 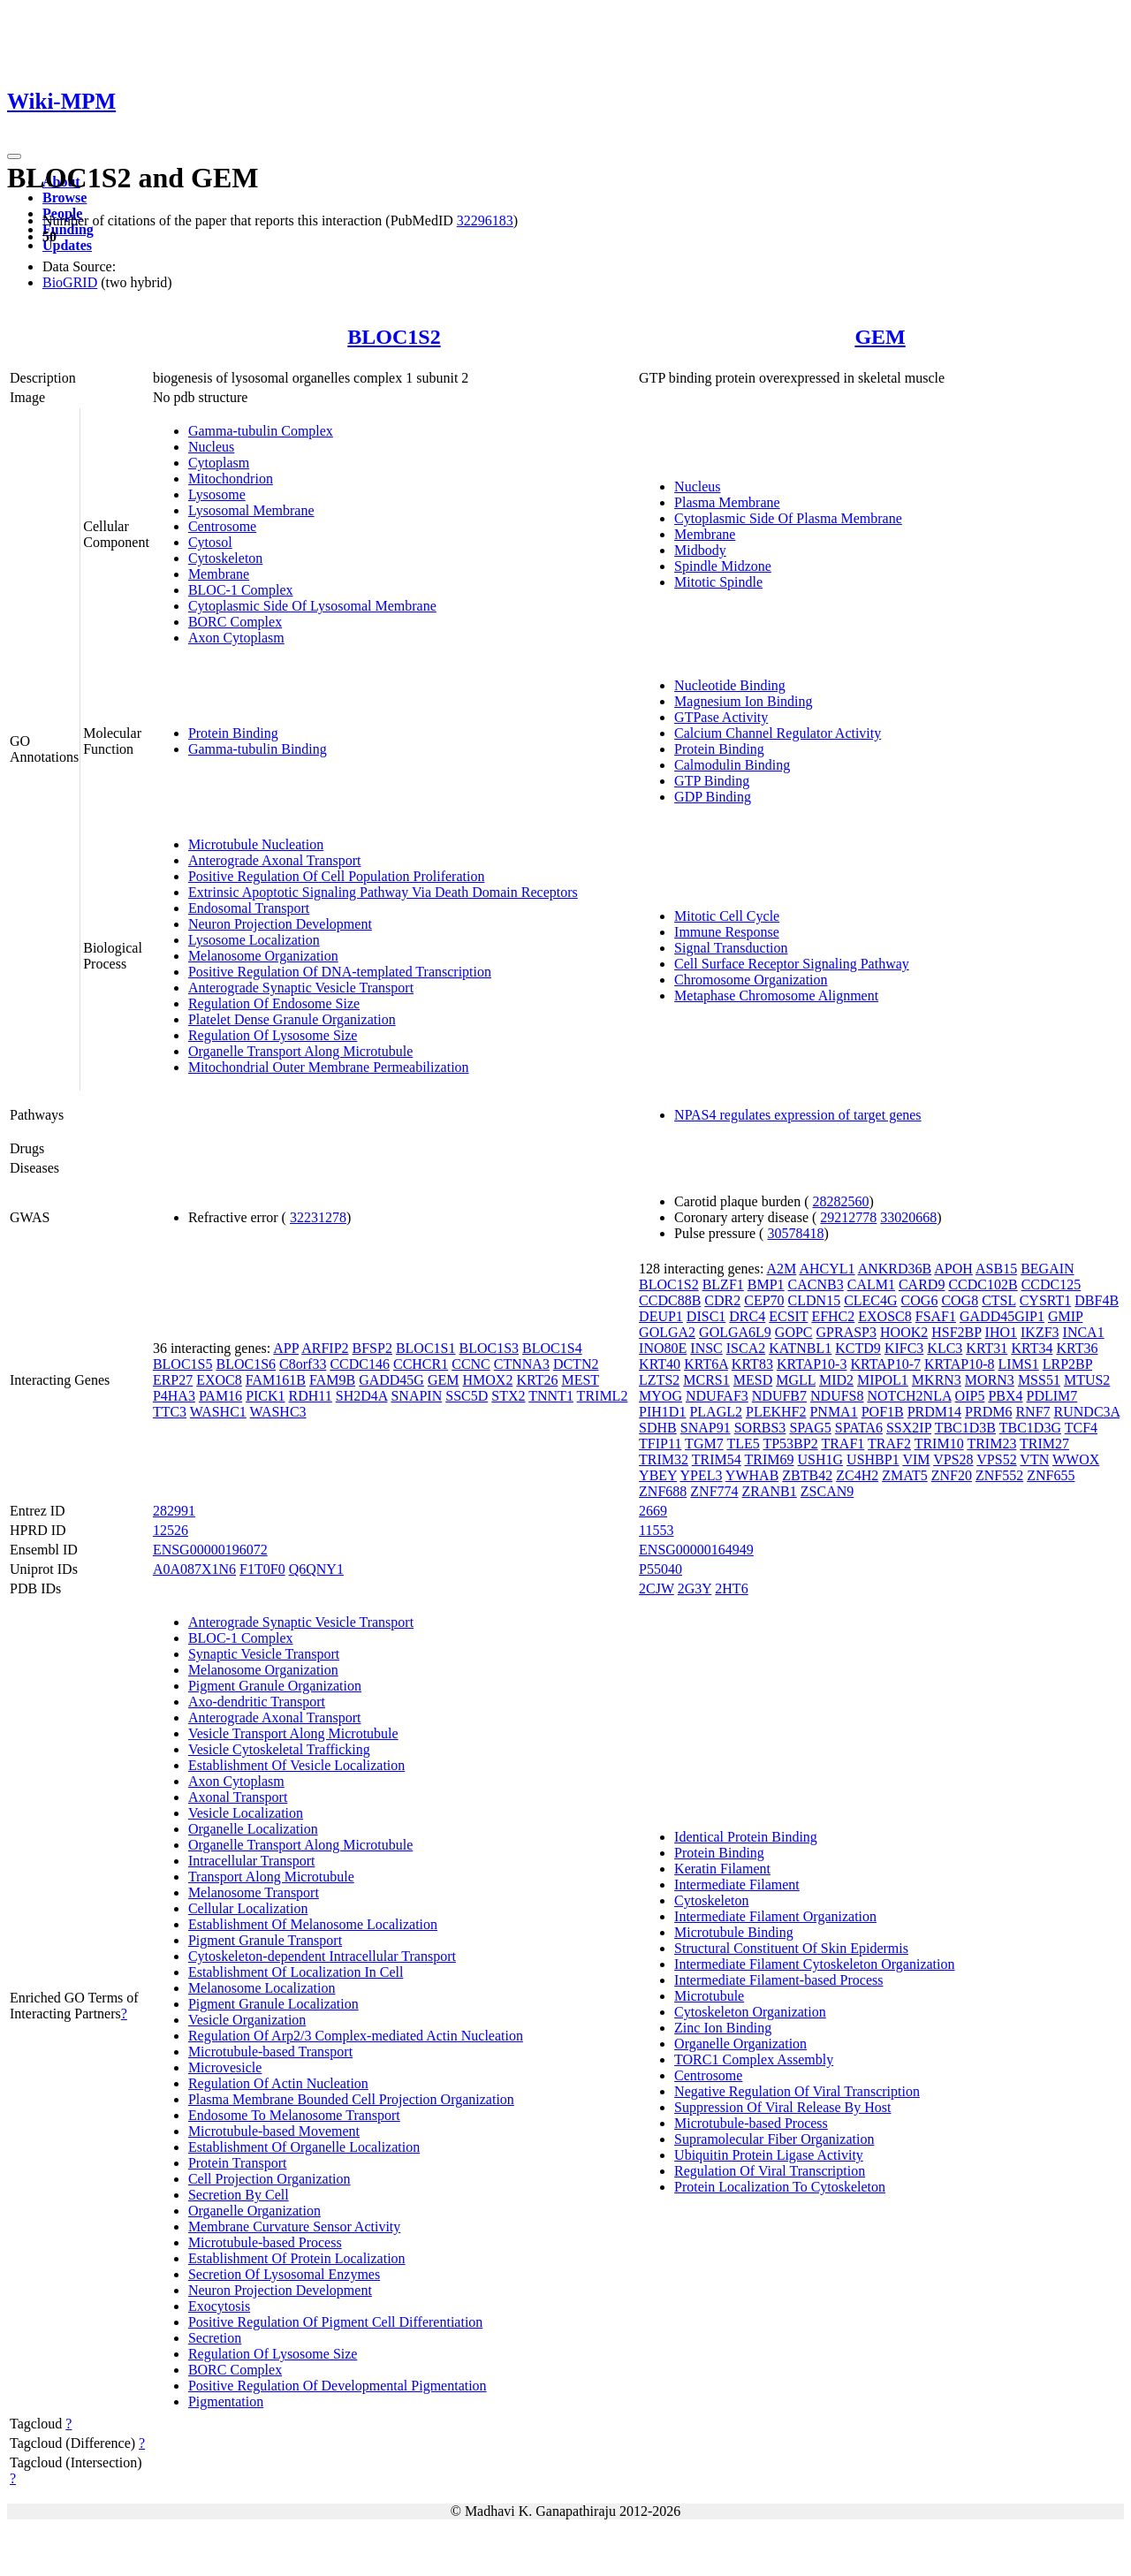 I want to click on VPS52, so click(x=996, y=1459).